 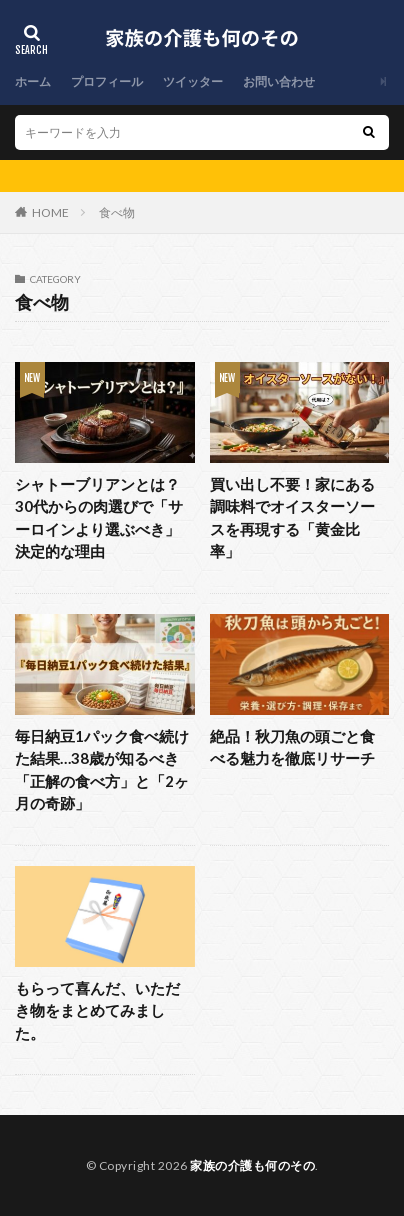 I want to click on 絶品！秋刀魚の頭ごと食べる魅力を徹底リサーチ, so click(x=292, y=747).